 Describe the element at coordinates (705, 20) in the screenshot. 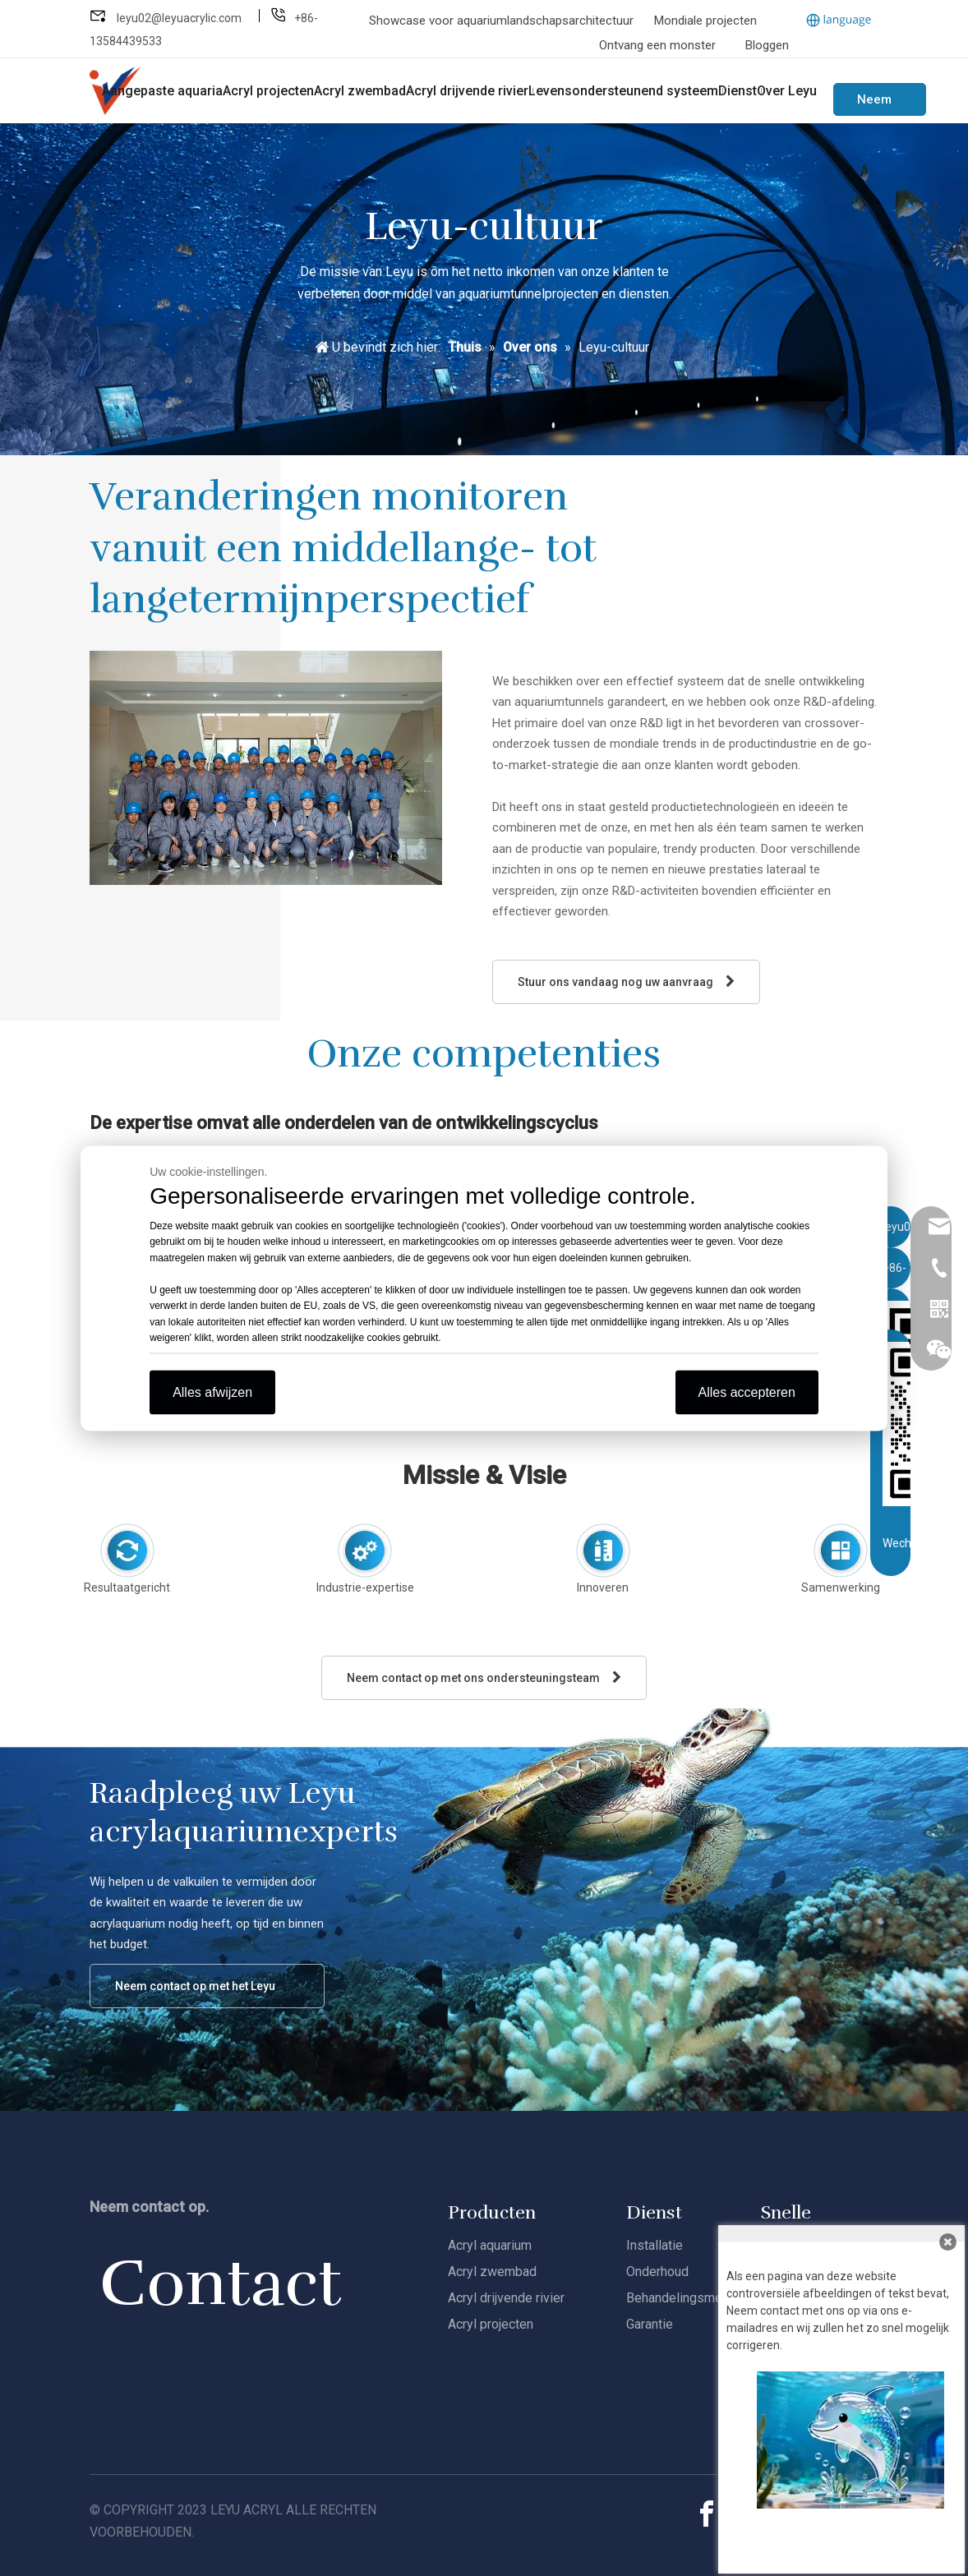

I see `Mondiale projecten` at that location.